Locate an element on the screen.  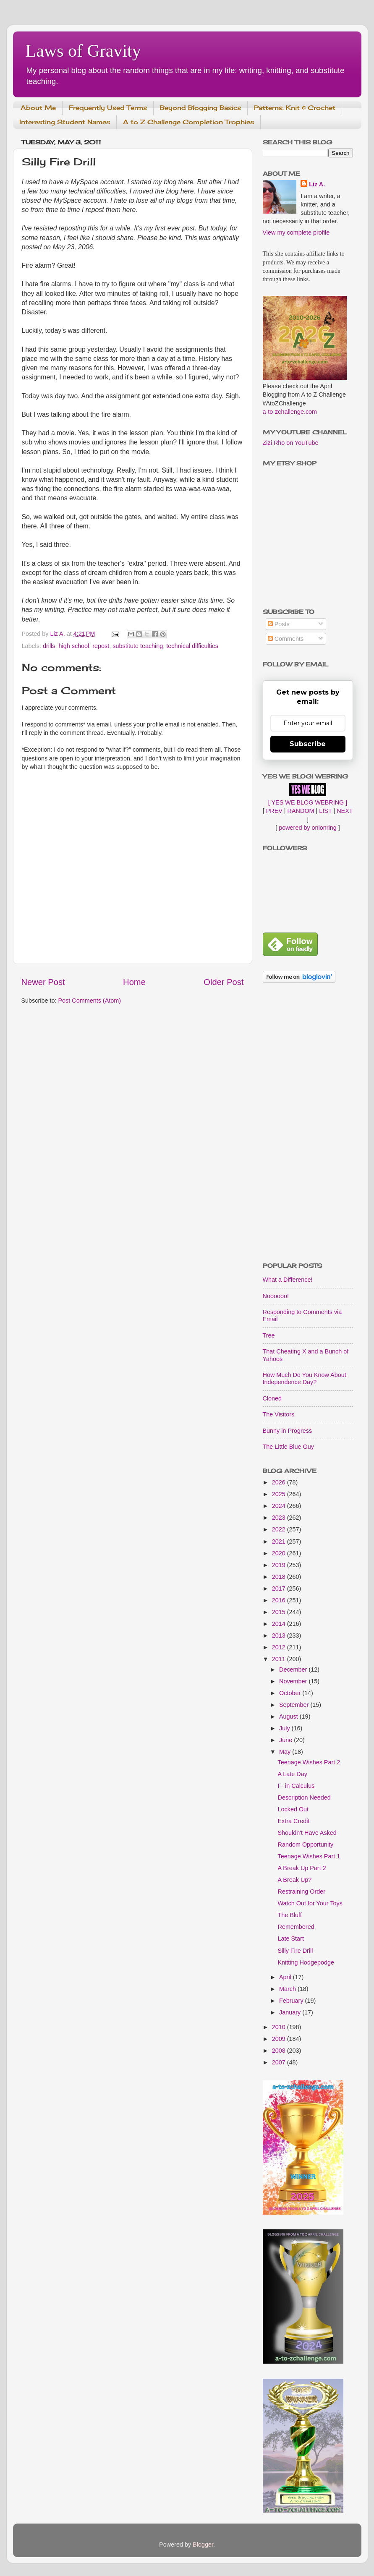
2010 is located at coordinates (279, 2027).